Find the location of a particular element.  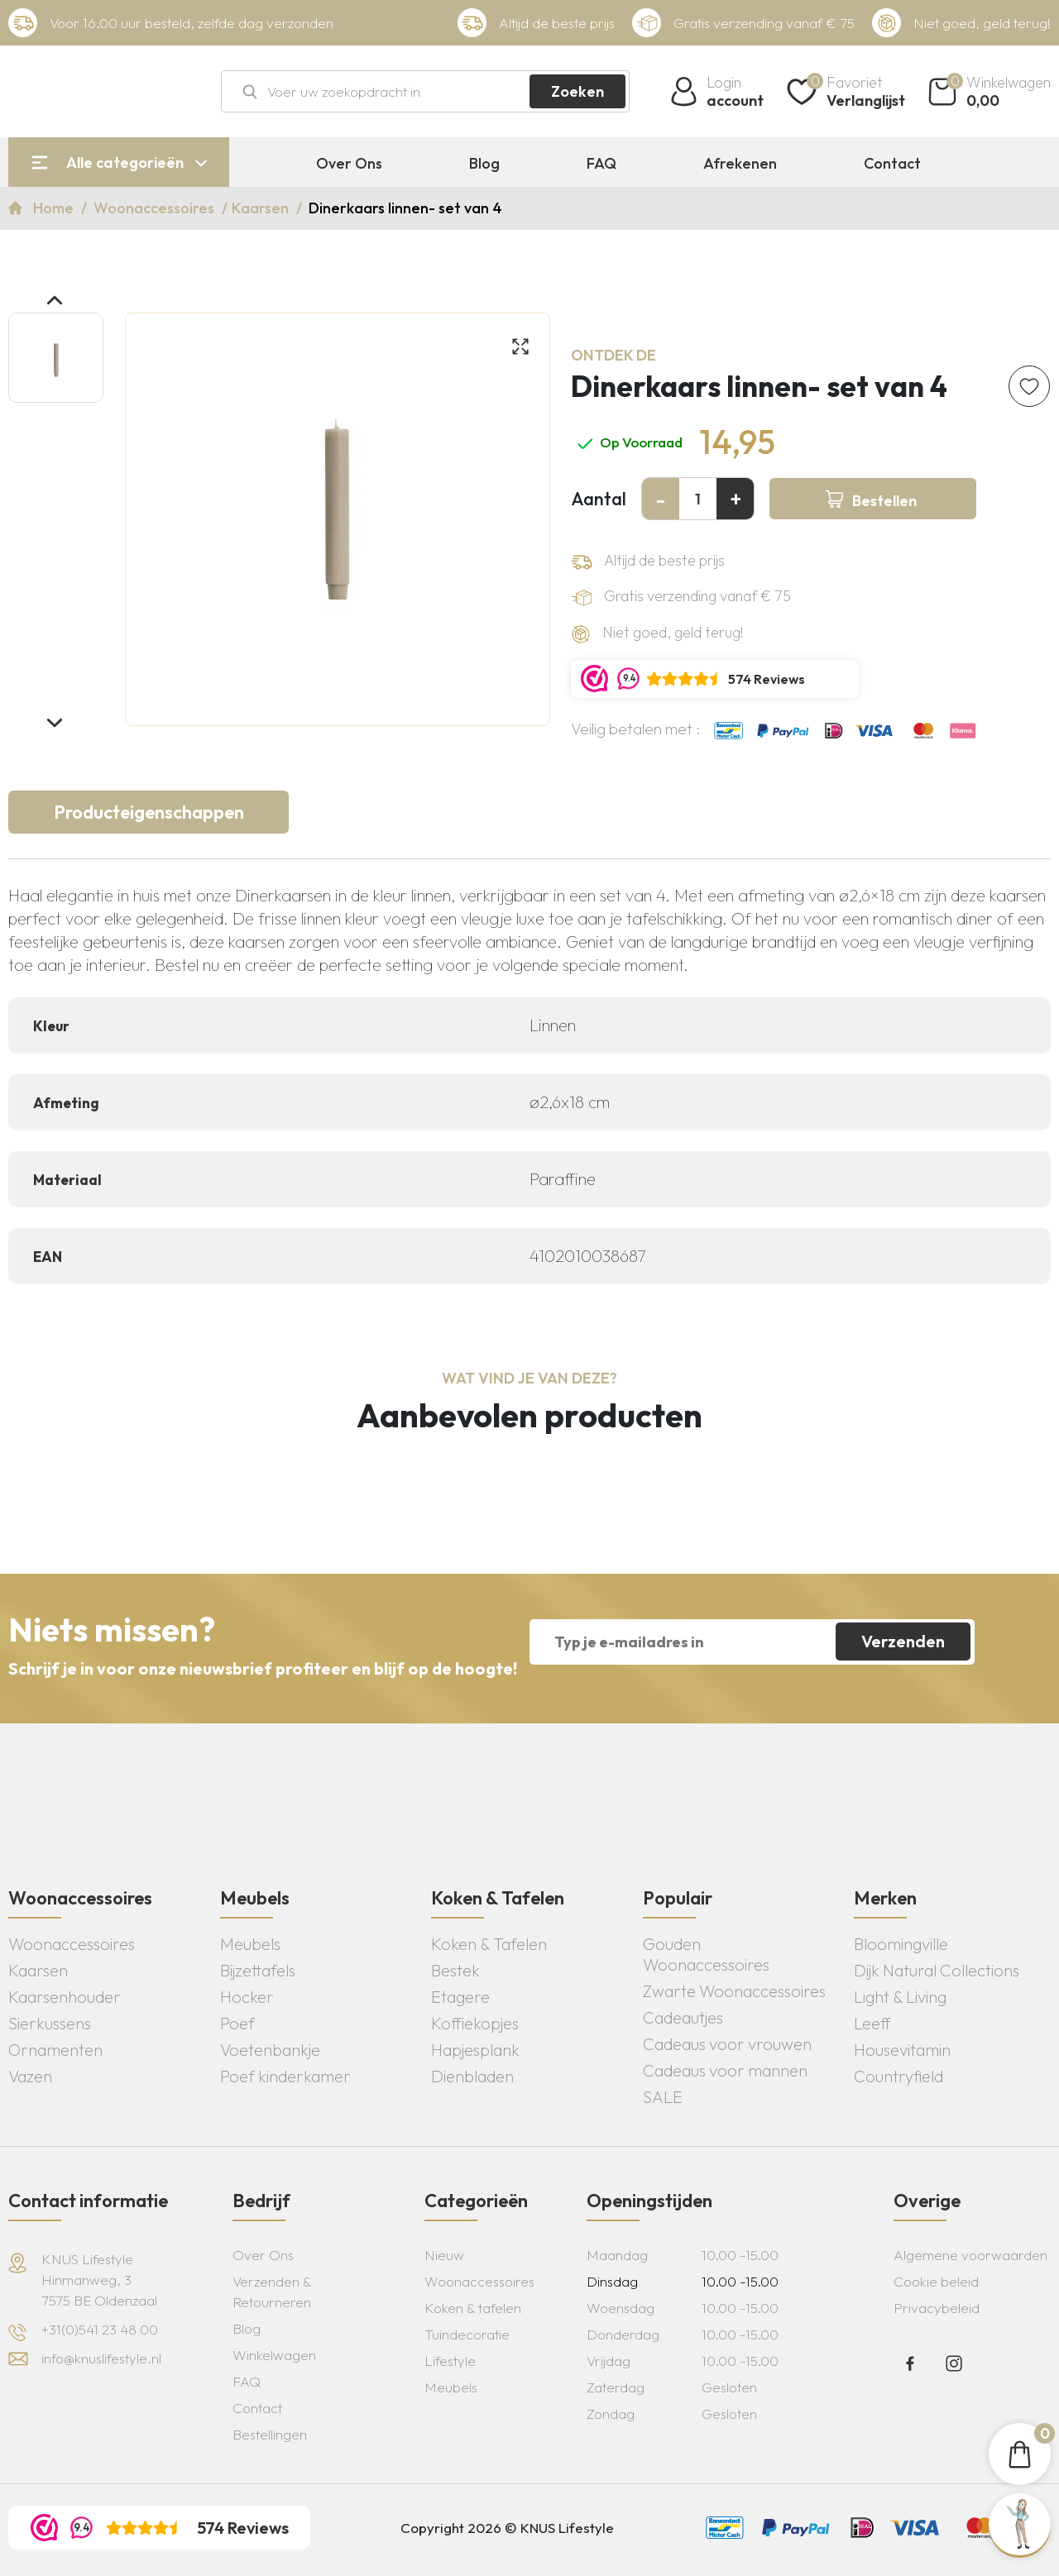

Zwarte Woonaccessoires is located at coordinates (734, 1991).